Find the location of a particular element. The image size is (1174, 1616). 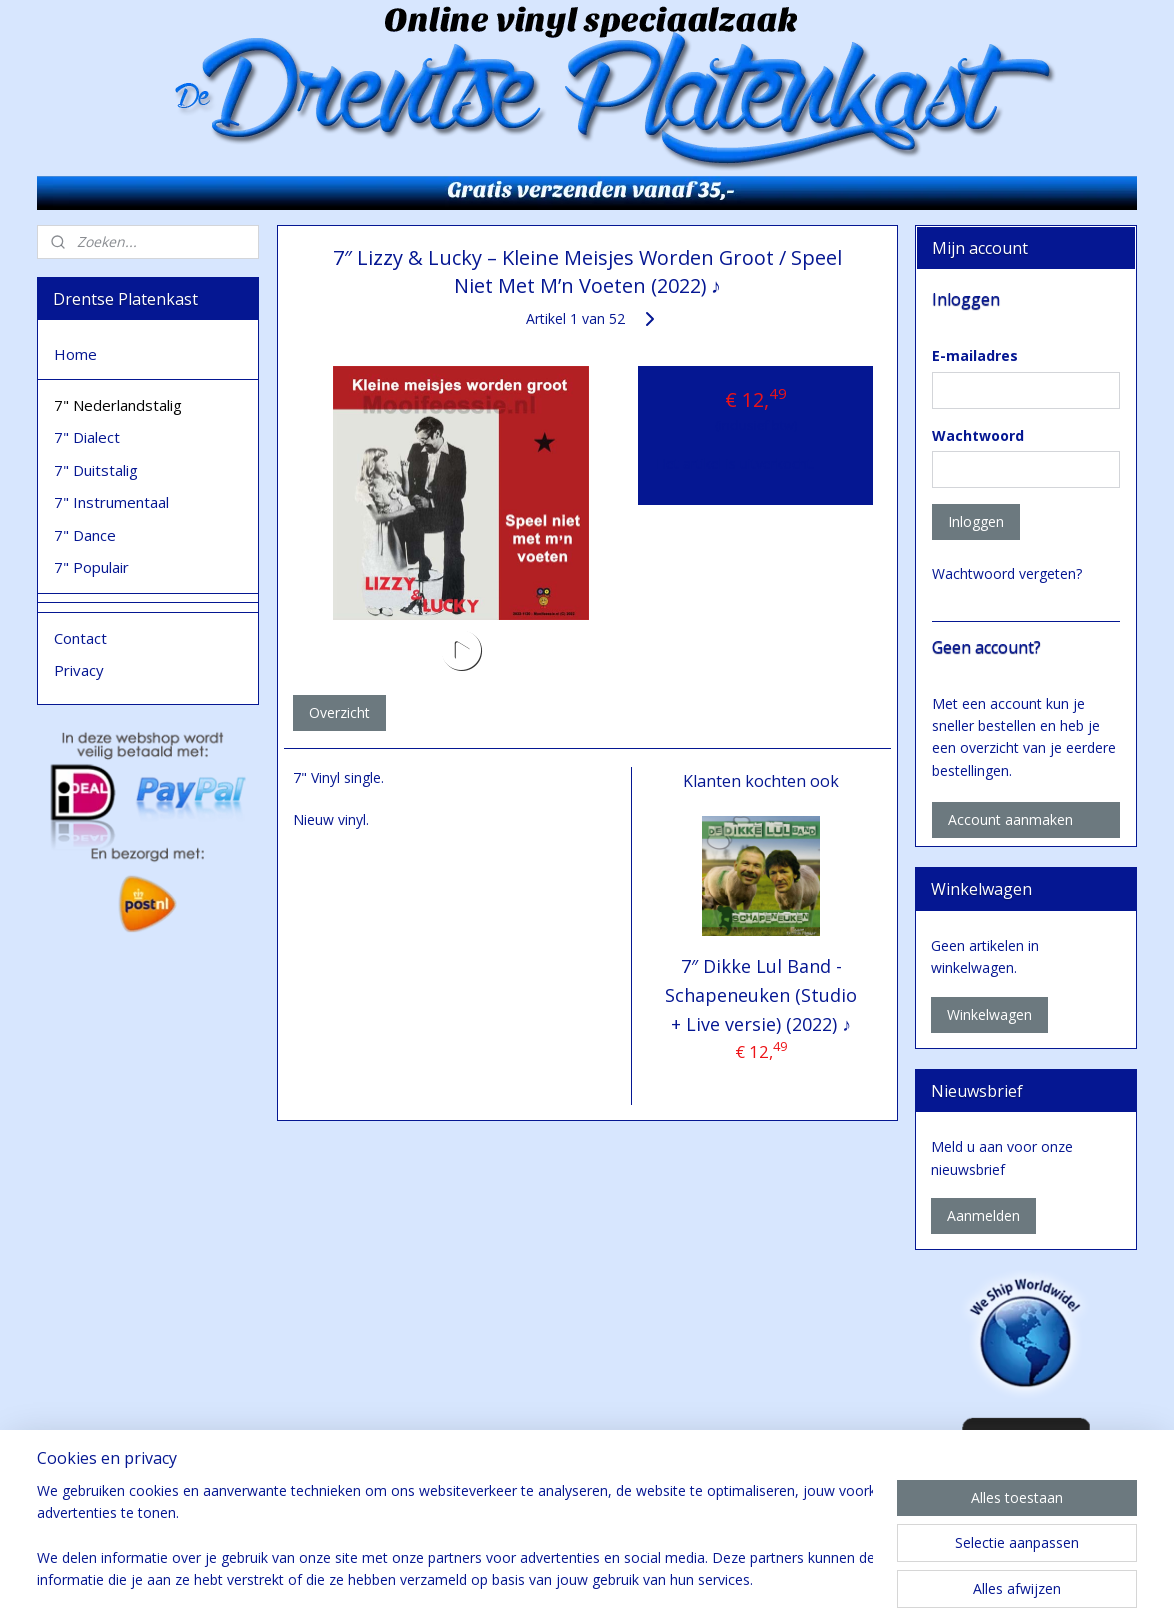

7" Nederlandstalig is located at coordinates (118, 405).